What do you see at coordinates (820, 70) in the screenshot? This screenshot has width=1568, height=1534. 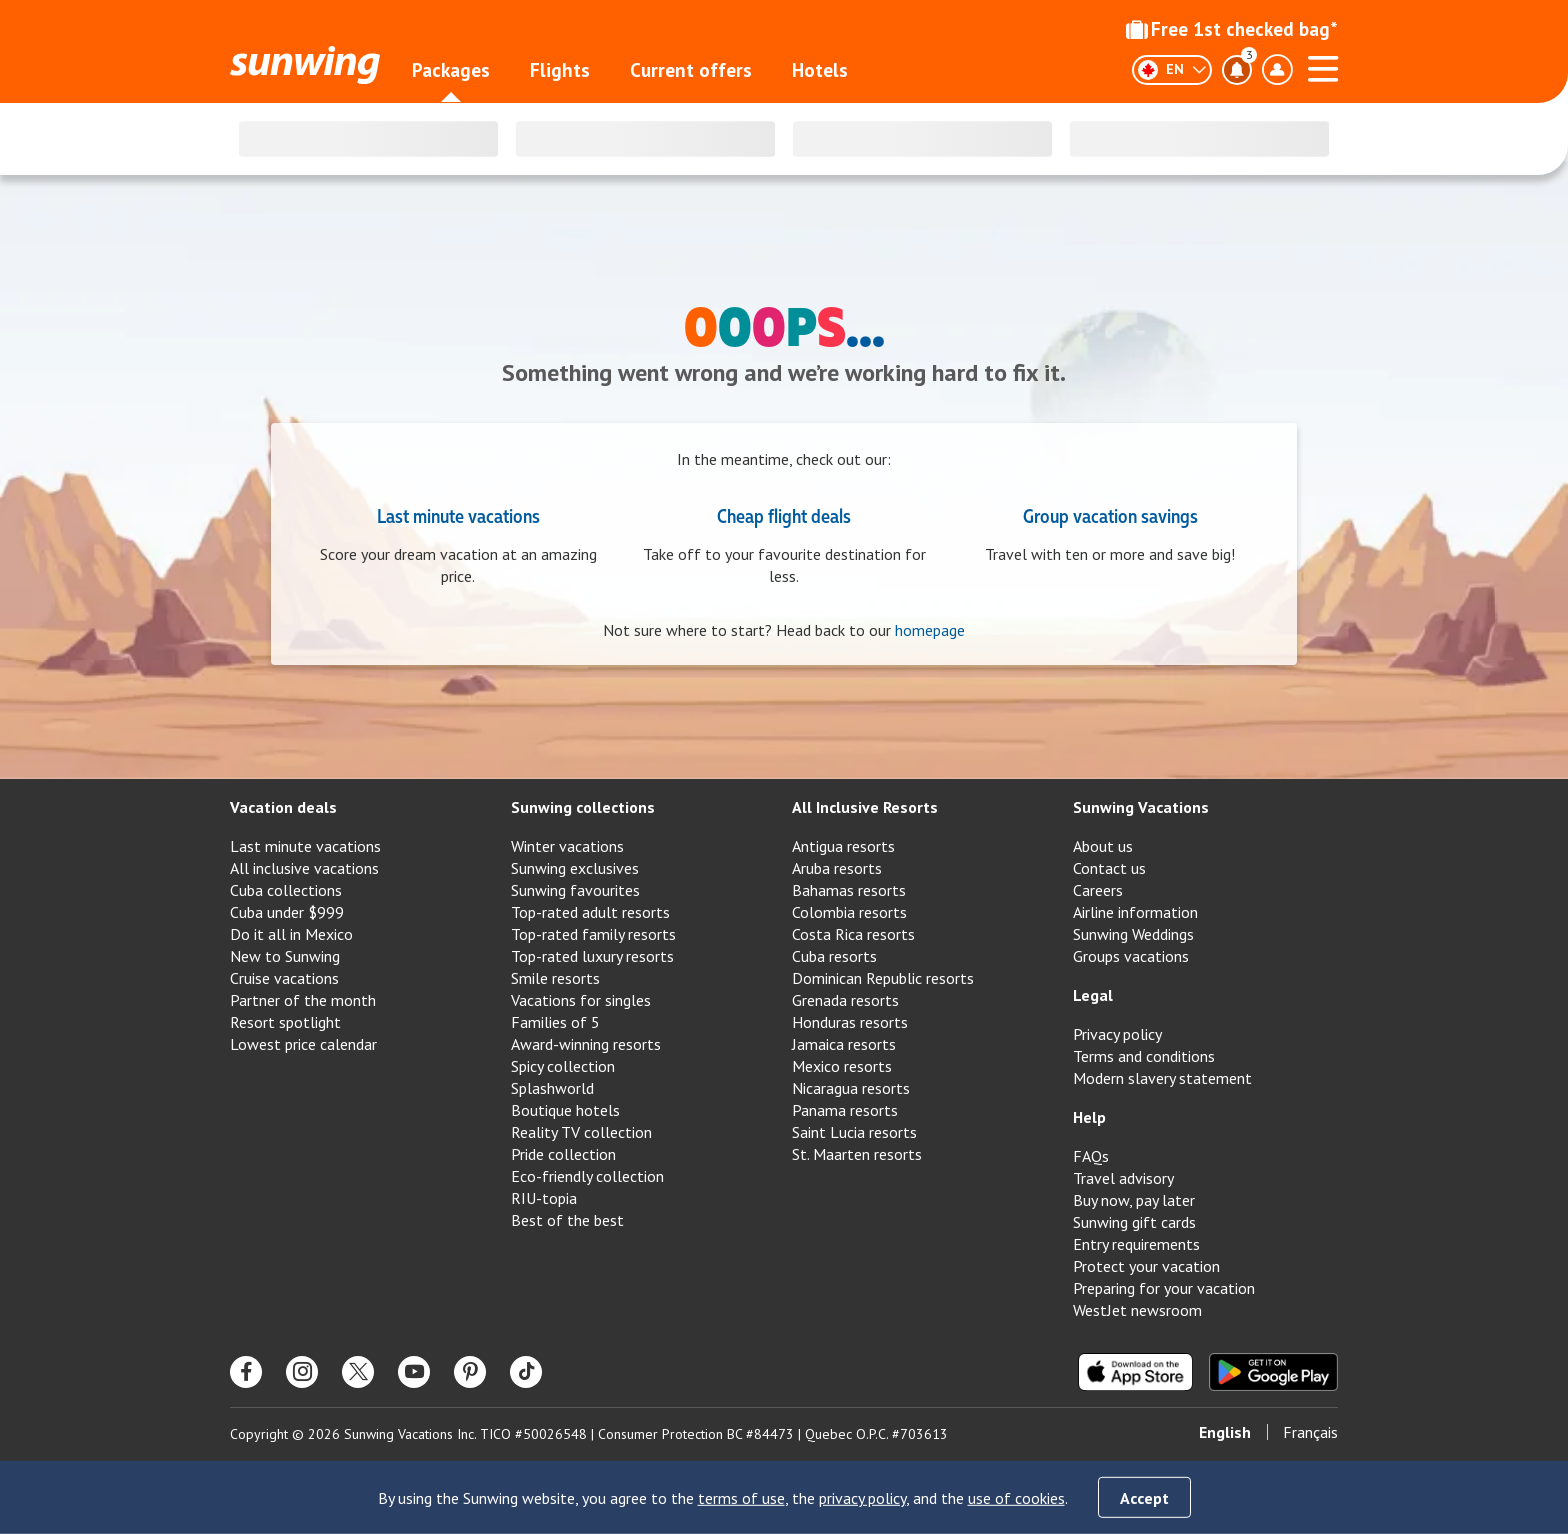 I see `Hotels` at bounding box center [820, 70].